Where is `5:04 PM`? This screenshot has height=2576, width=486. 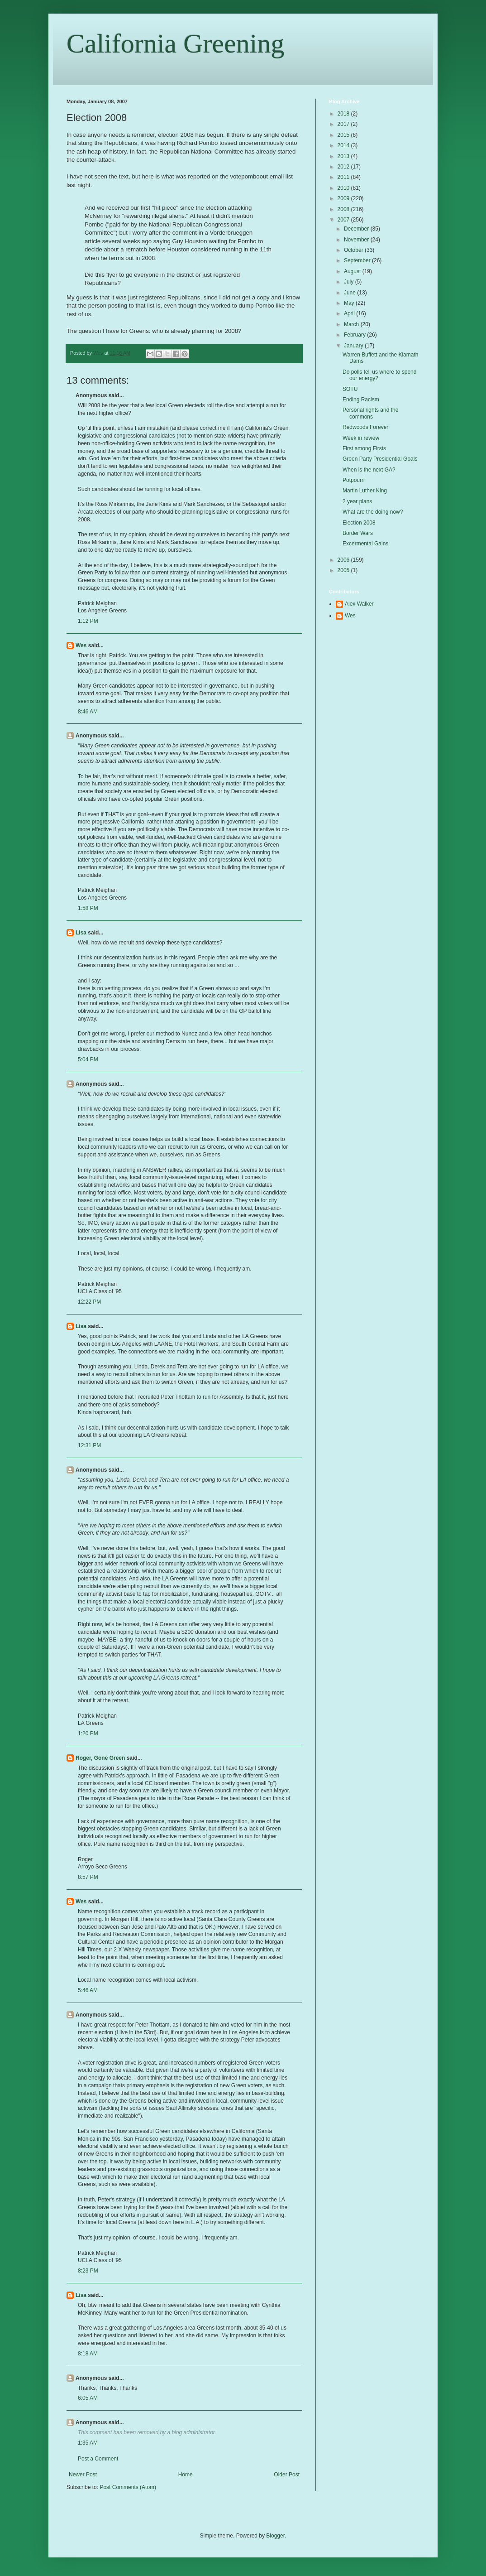
5:04 PM is located at coordinates (88, 1059).